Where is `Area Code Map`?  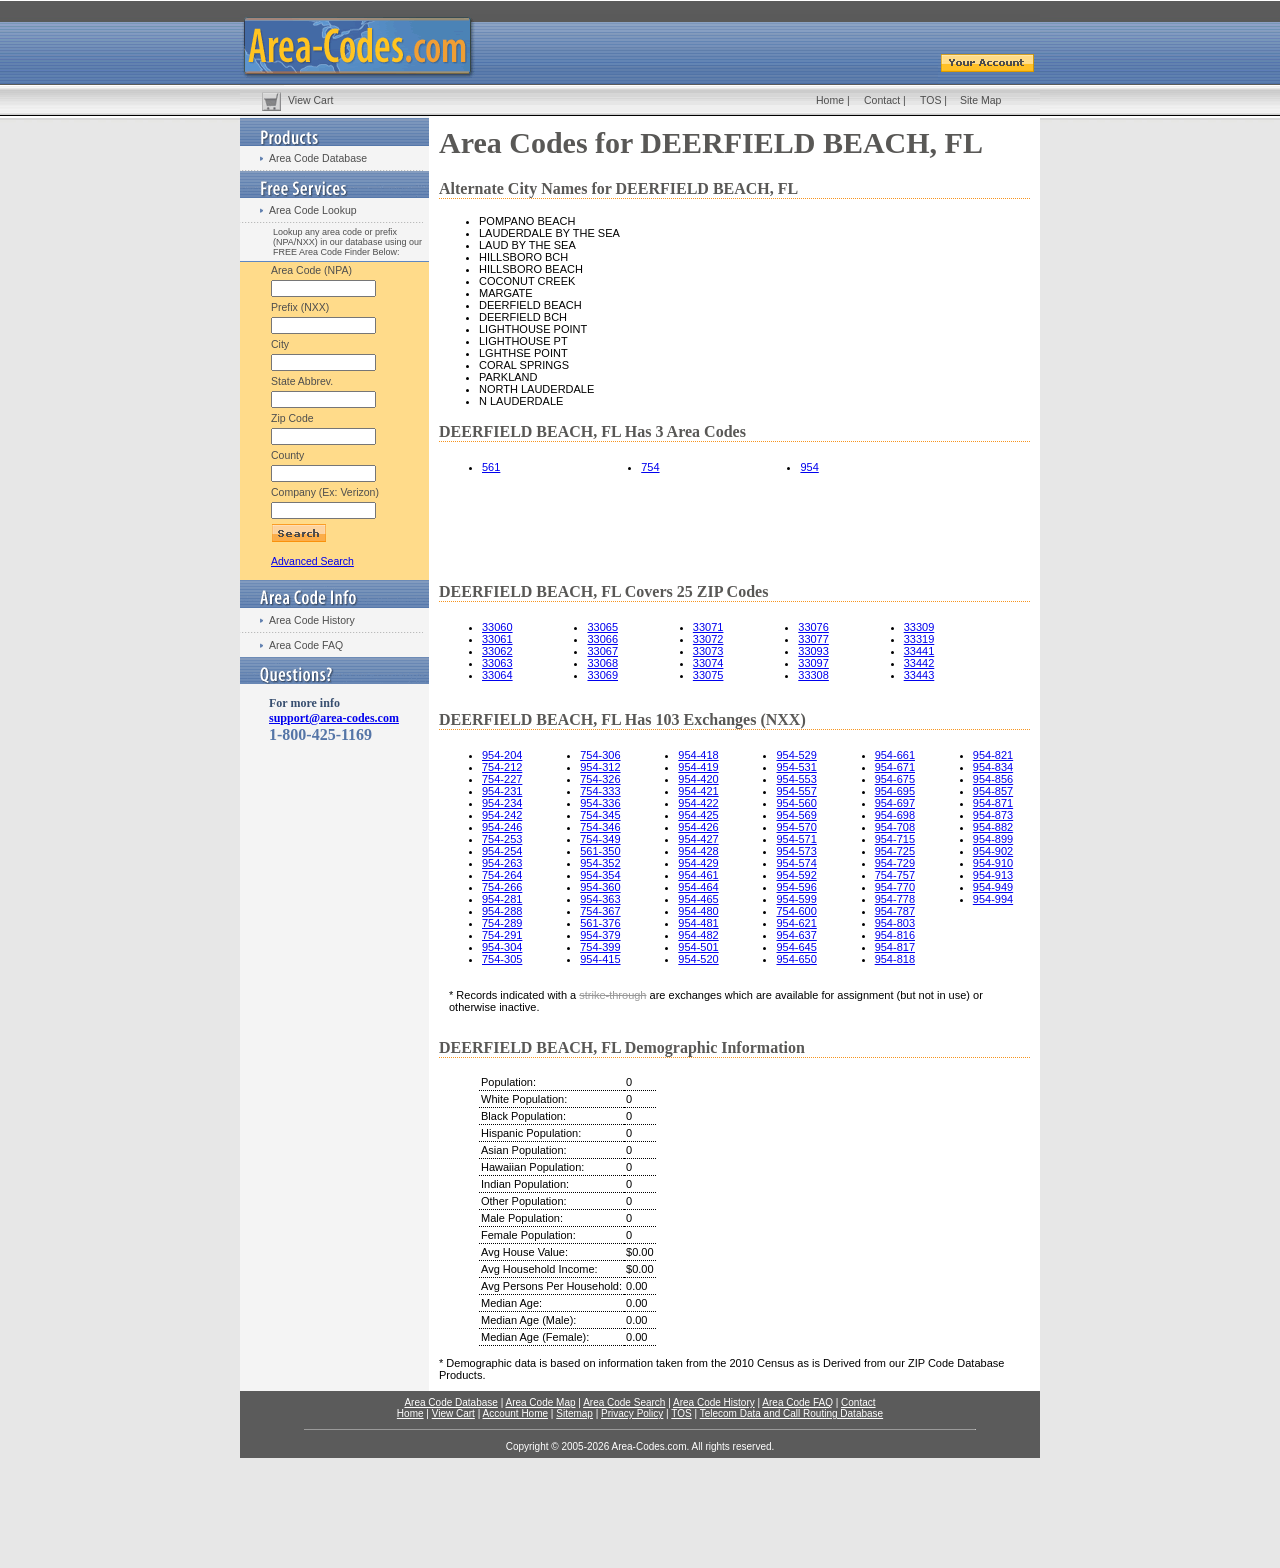 Area Code Map is located at coordinates (540, 1402).